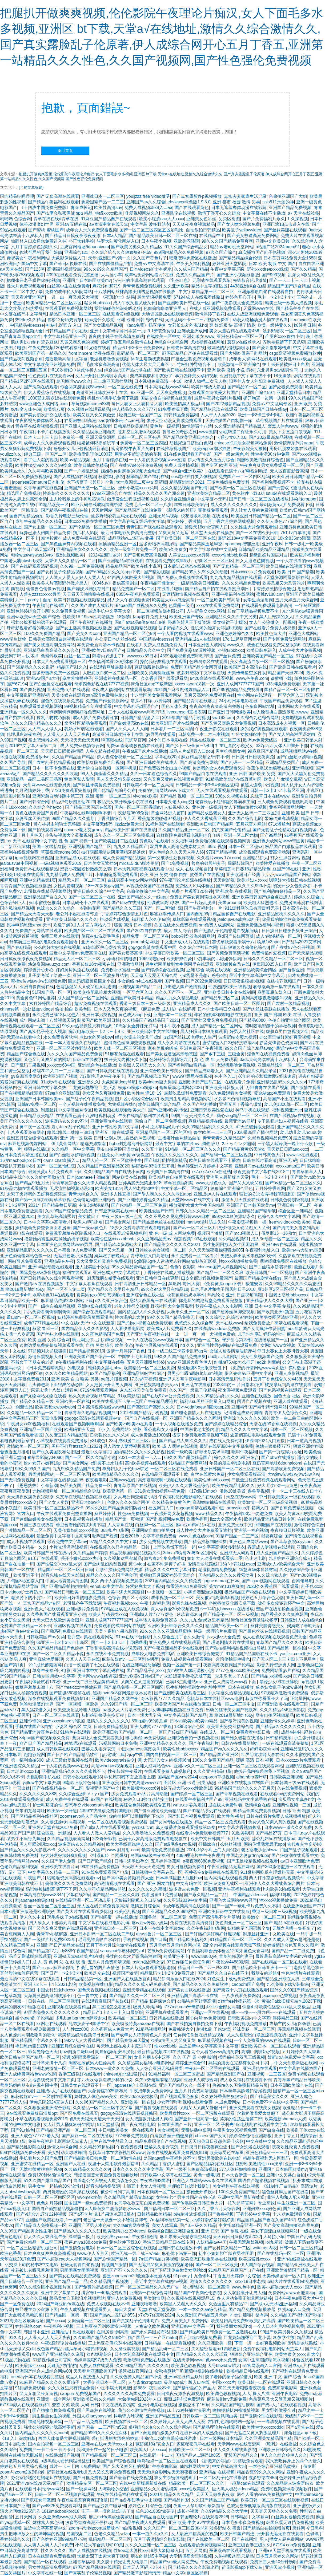  I want to click on 公么的好大好深在线视频, so click(57, 947).